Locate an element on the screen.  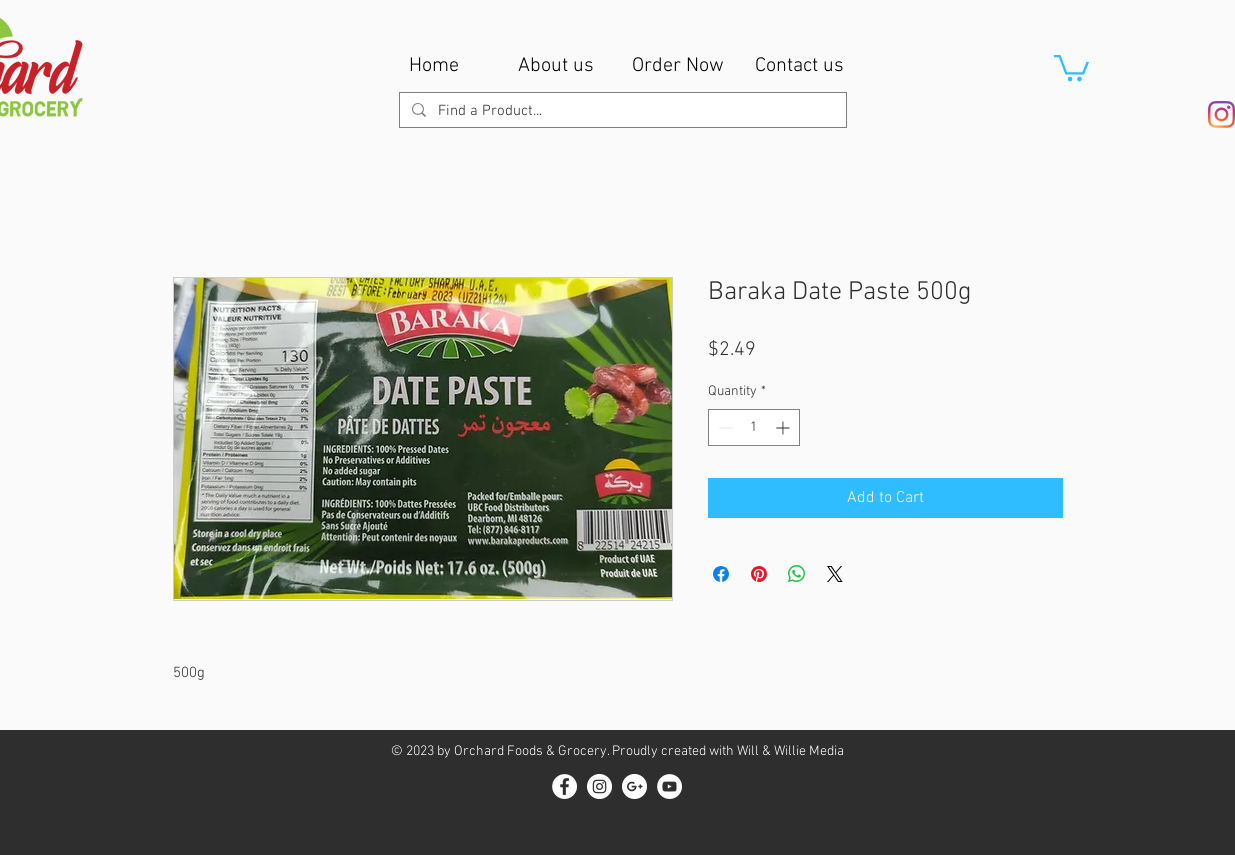
Will & Willie Media is located at coordinates (790, 751).